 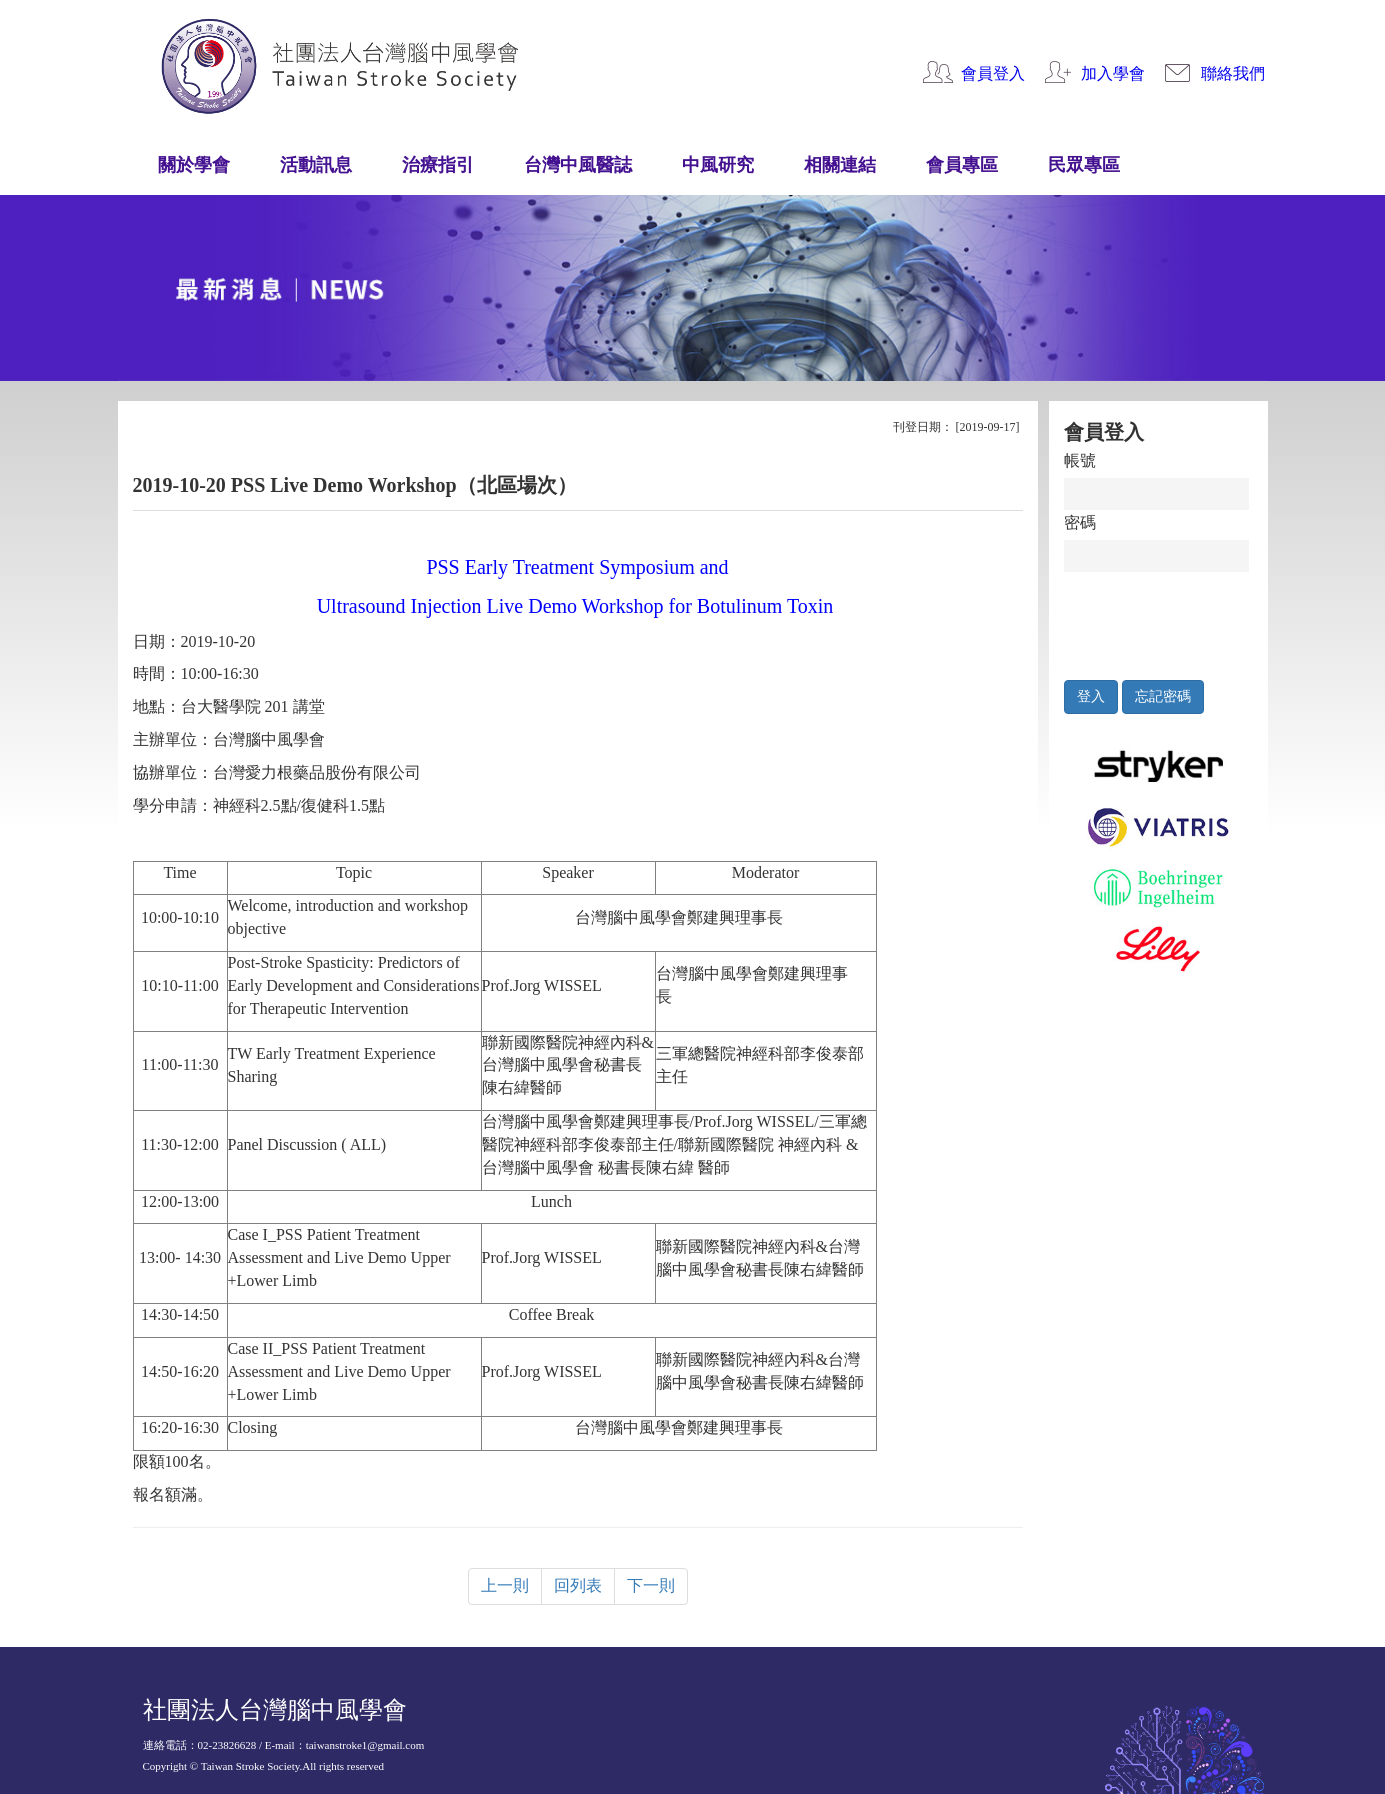 What do you see at coordinates (1233, 73) in the screenshot?
I see `聯絡我們` at bounding box center [1233, 73].